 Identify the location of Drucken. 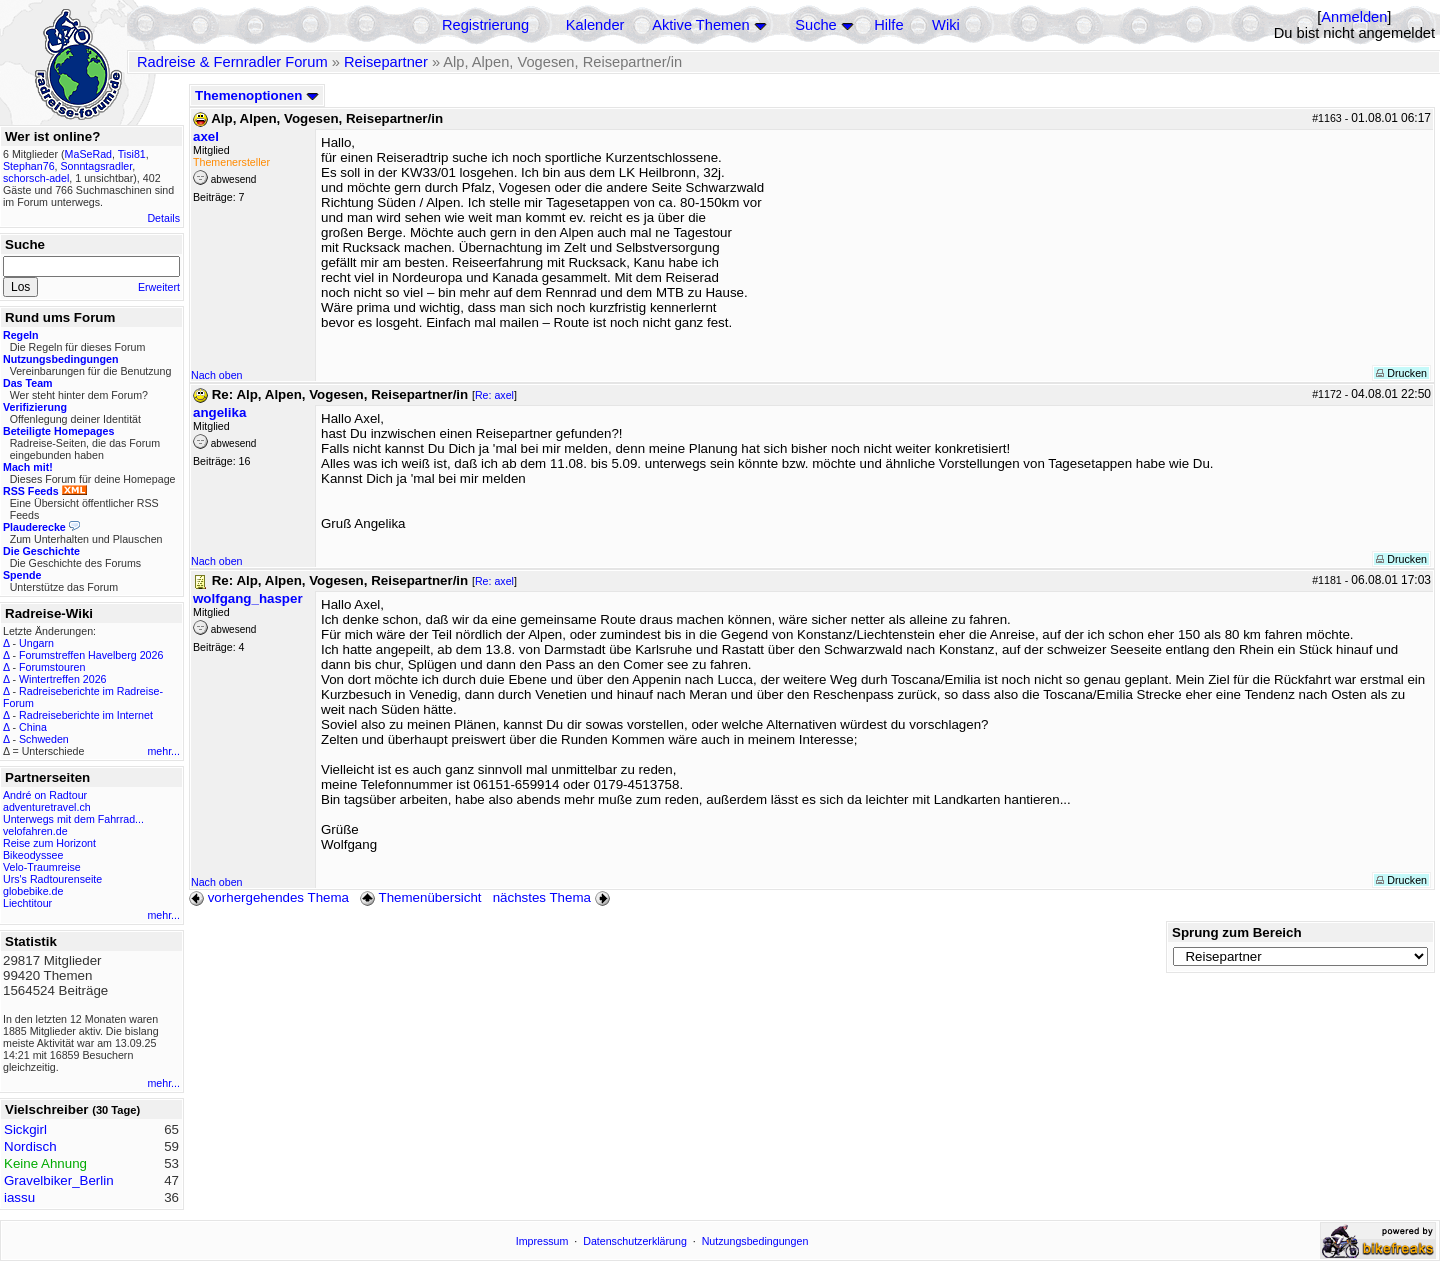
(1401, 373).